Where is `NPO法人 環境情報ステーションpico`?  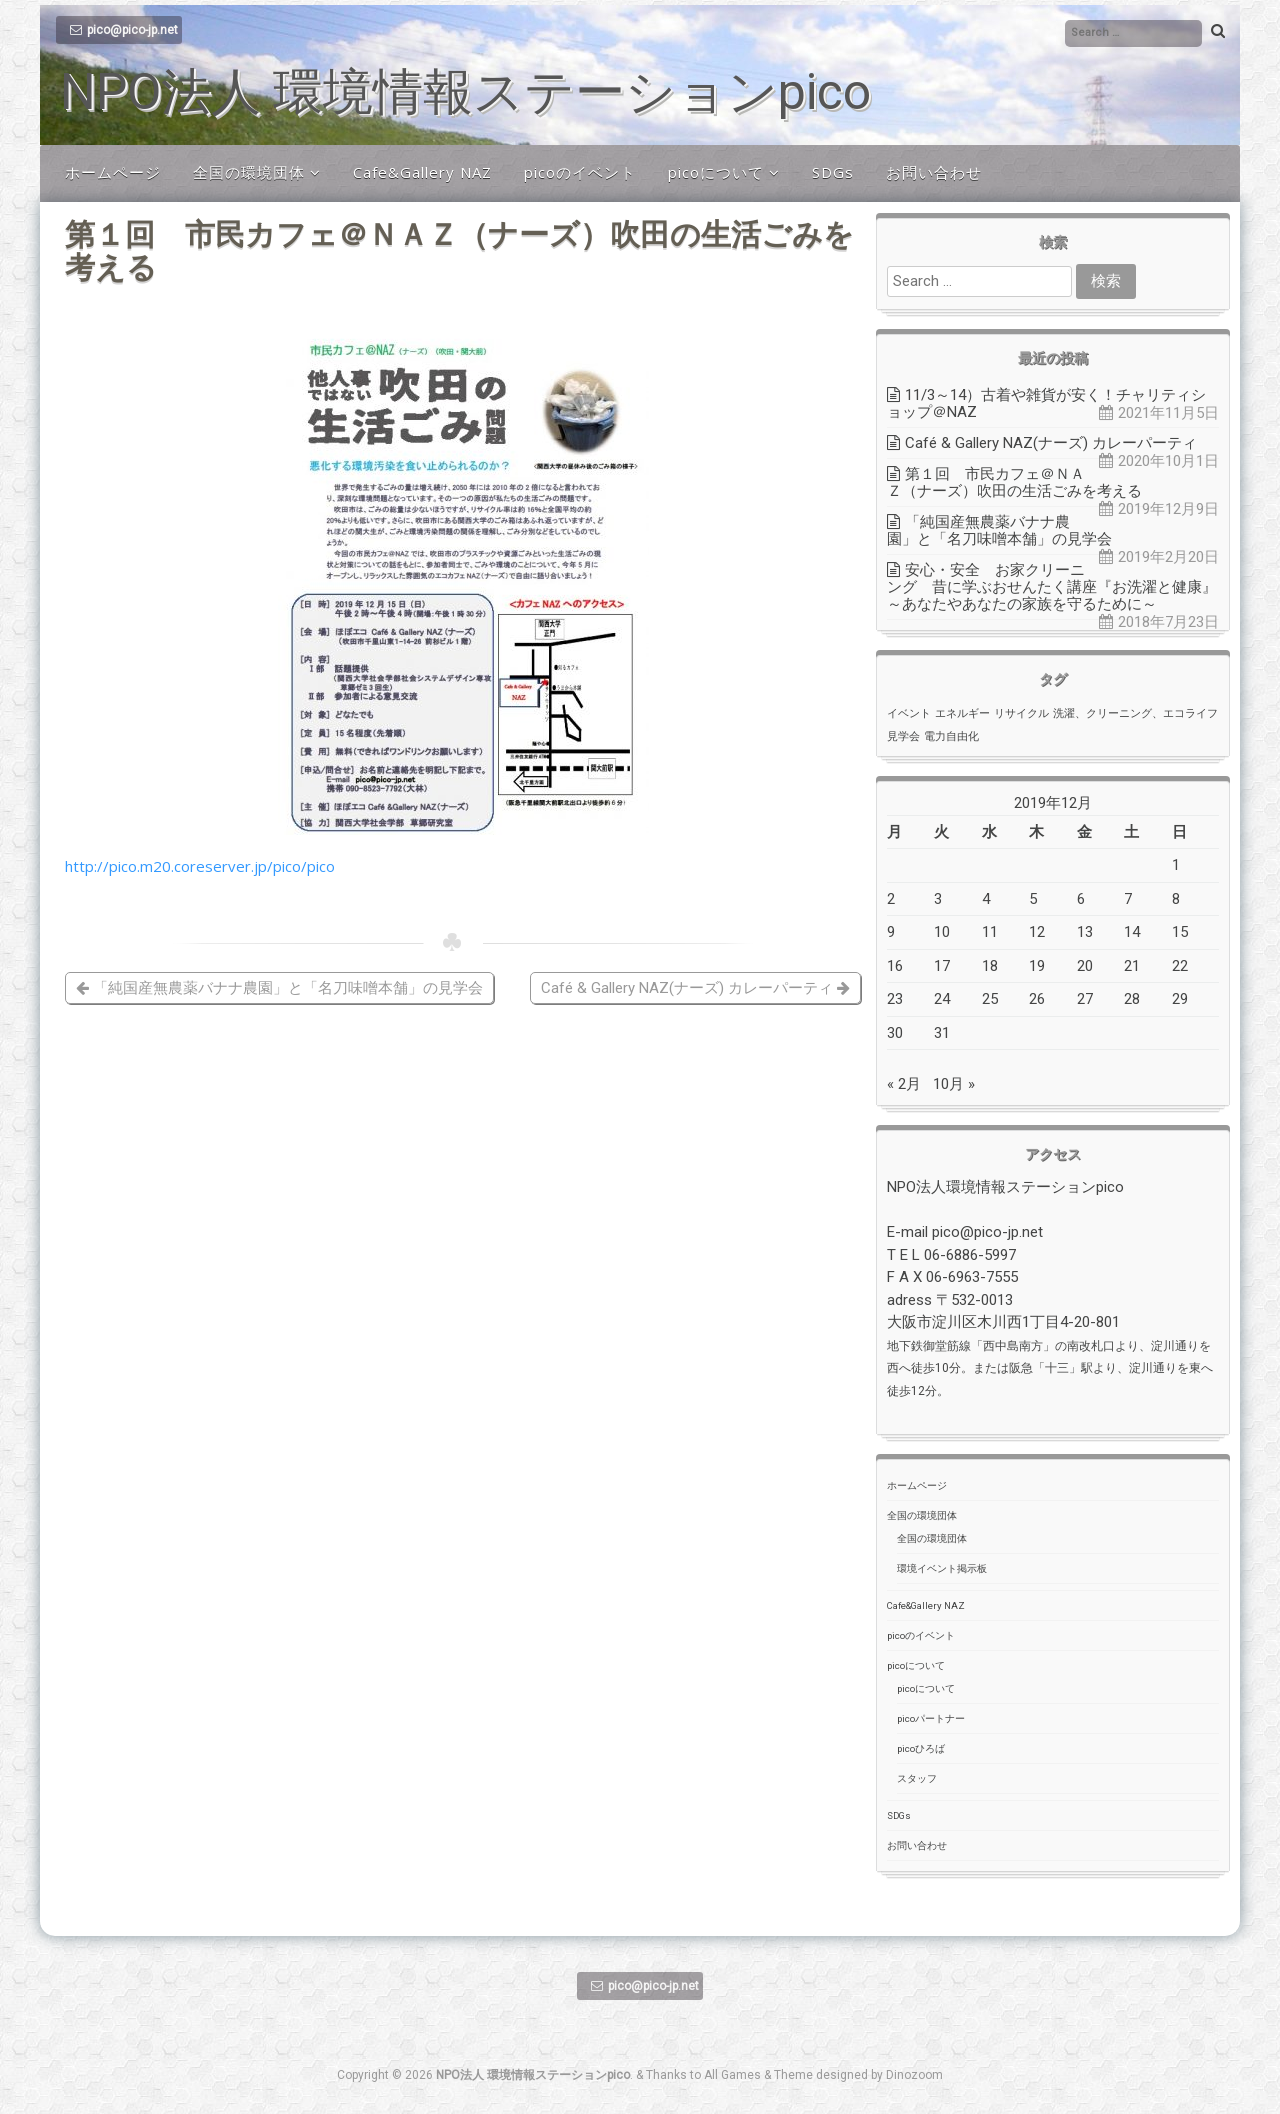 NPO法人 環境情報ステーションpico is located at coordinates (465, 92).